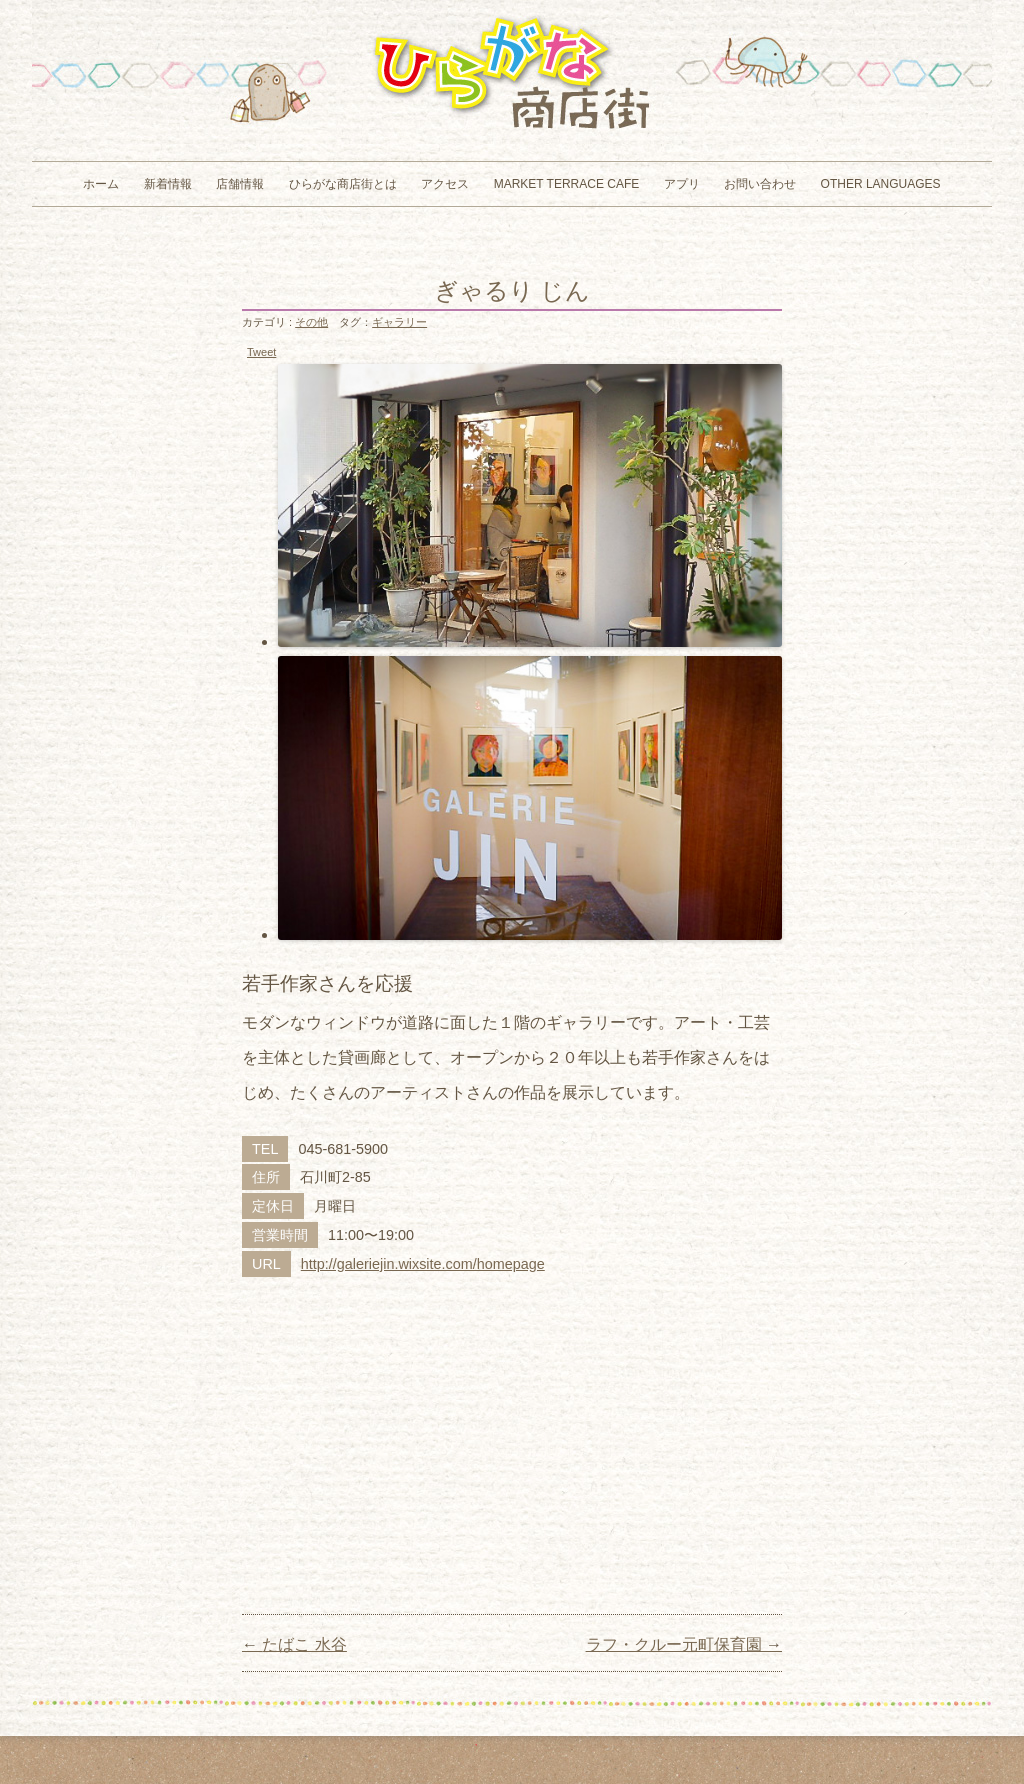 The width and height of the screenshot is (1024, 1784). Describe the element at coordinates (423, 1264) in the screenshot. I see `http://galeriejin.wixsite.com/homepage` at that location.